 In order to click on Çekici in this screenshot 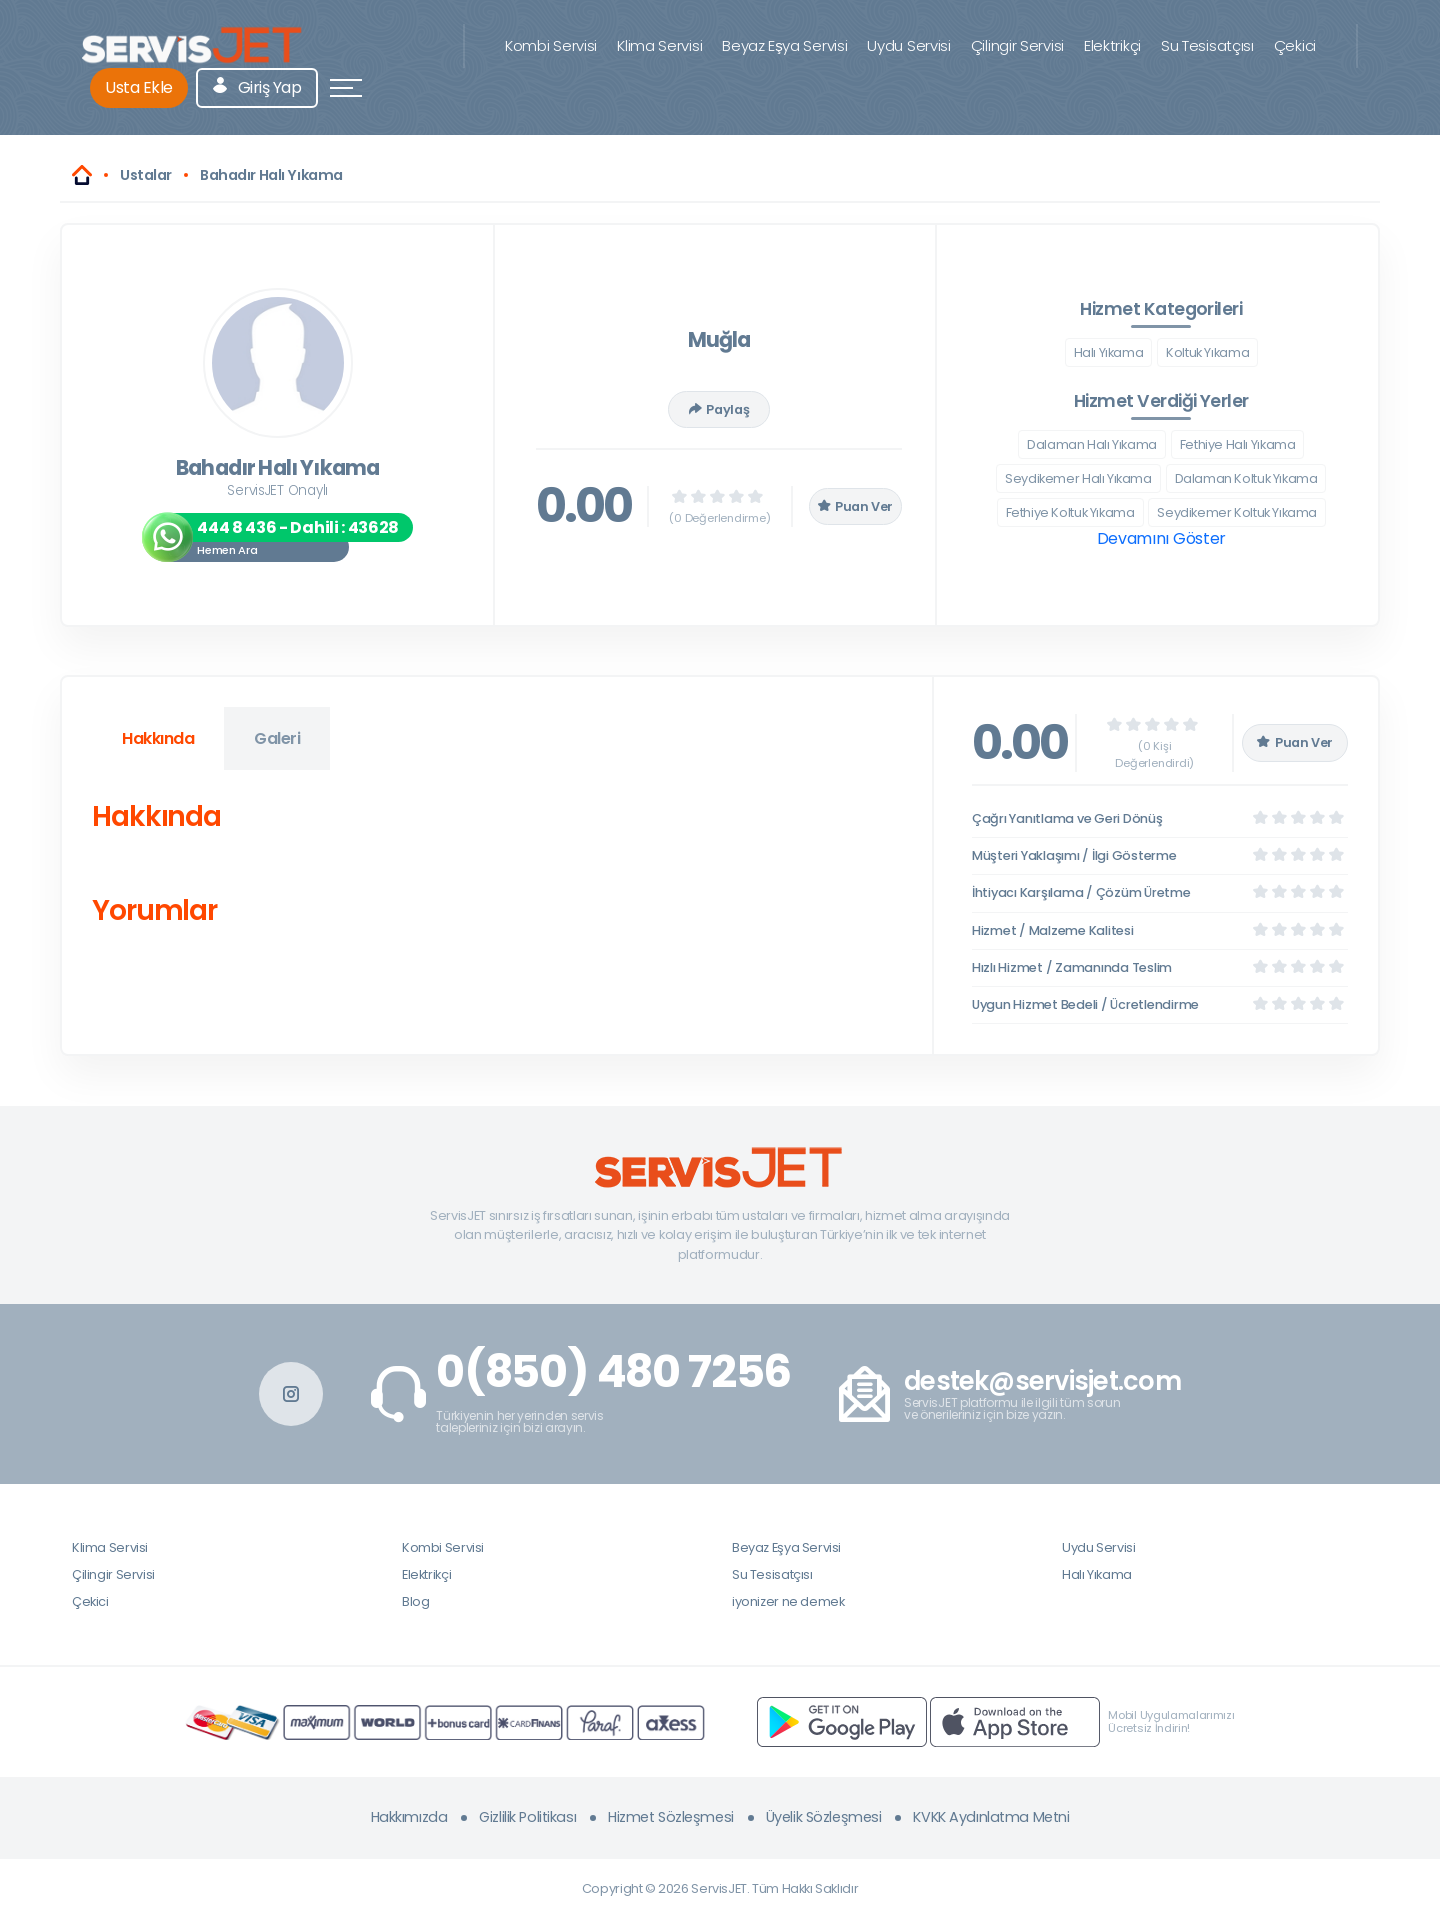, I will do `click(1295, 45)`.